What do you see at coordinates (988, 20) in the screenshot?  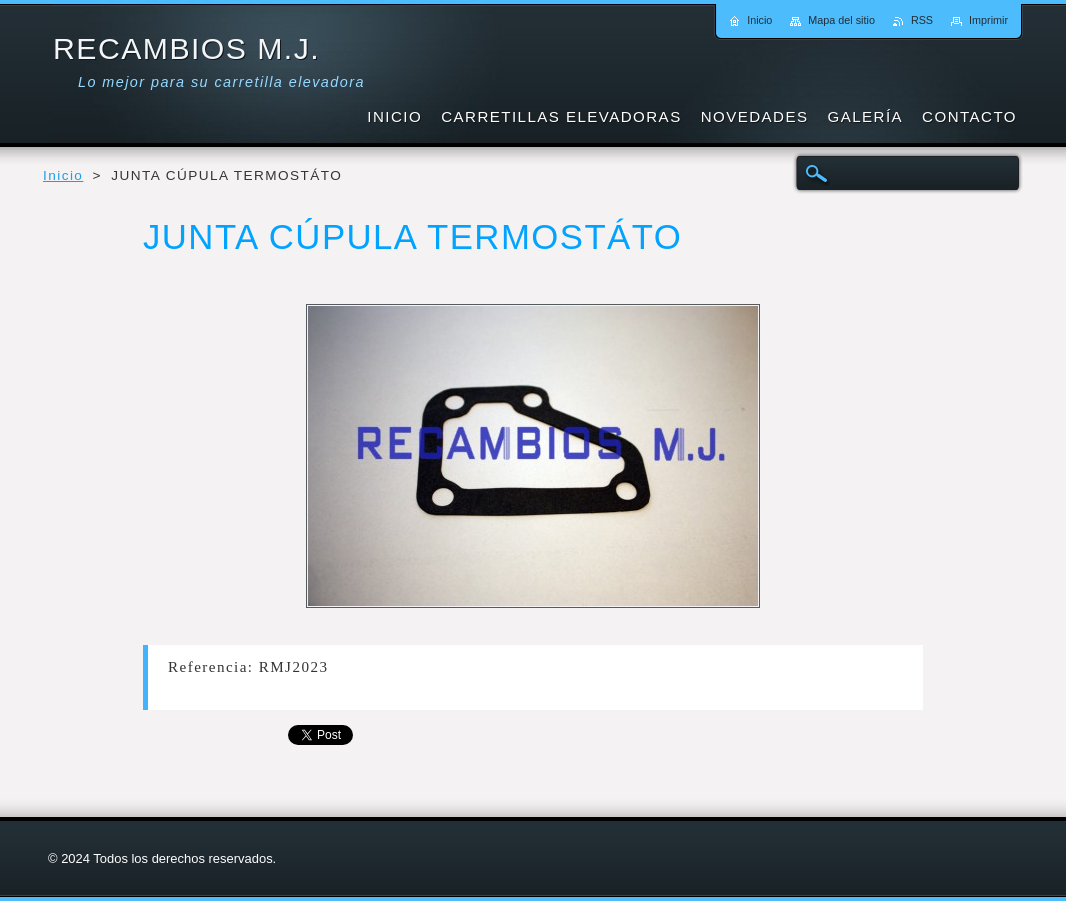 I see `Imprimir` at bounding box center [988, 20].